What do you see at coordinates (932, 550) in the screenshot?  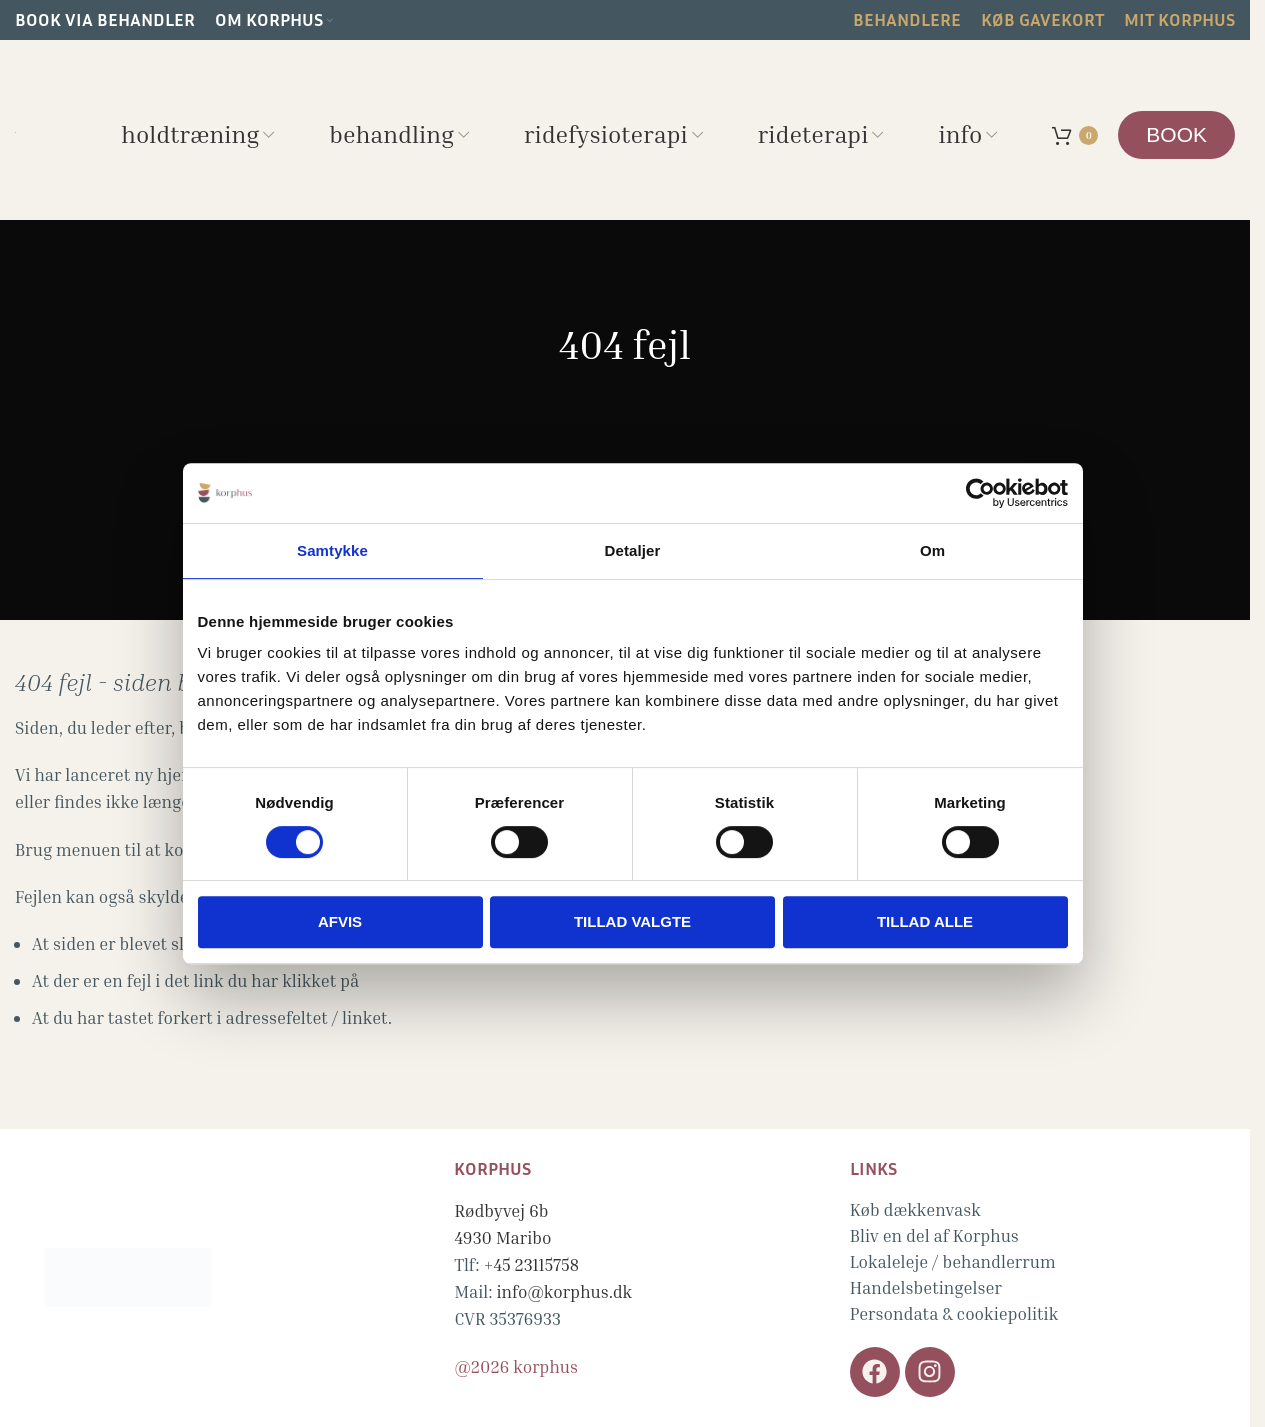 I see `Om [tab]` at bounding box center [932, 550].